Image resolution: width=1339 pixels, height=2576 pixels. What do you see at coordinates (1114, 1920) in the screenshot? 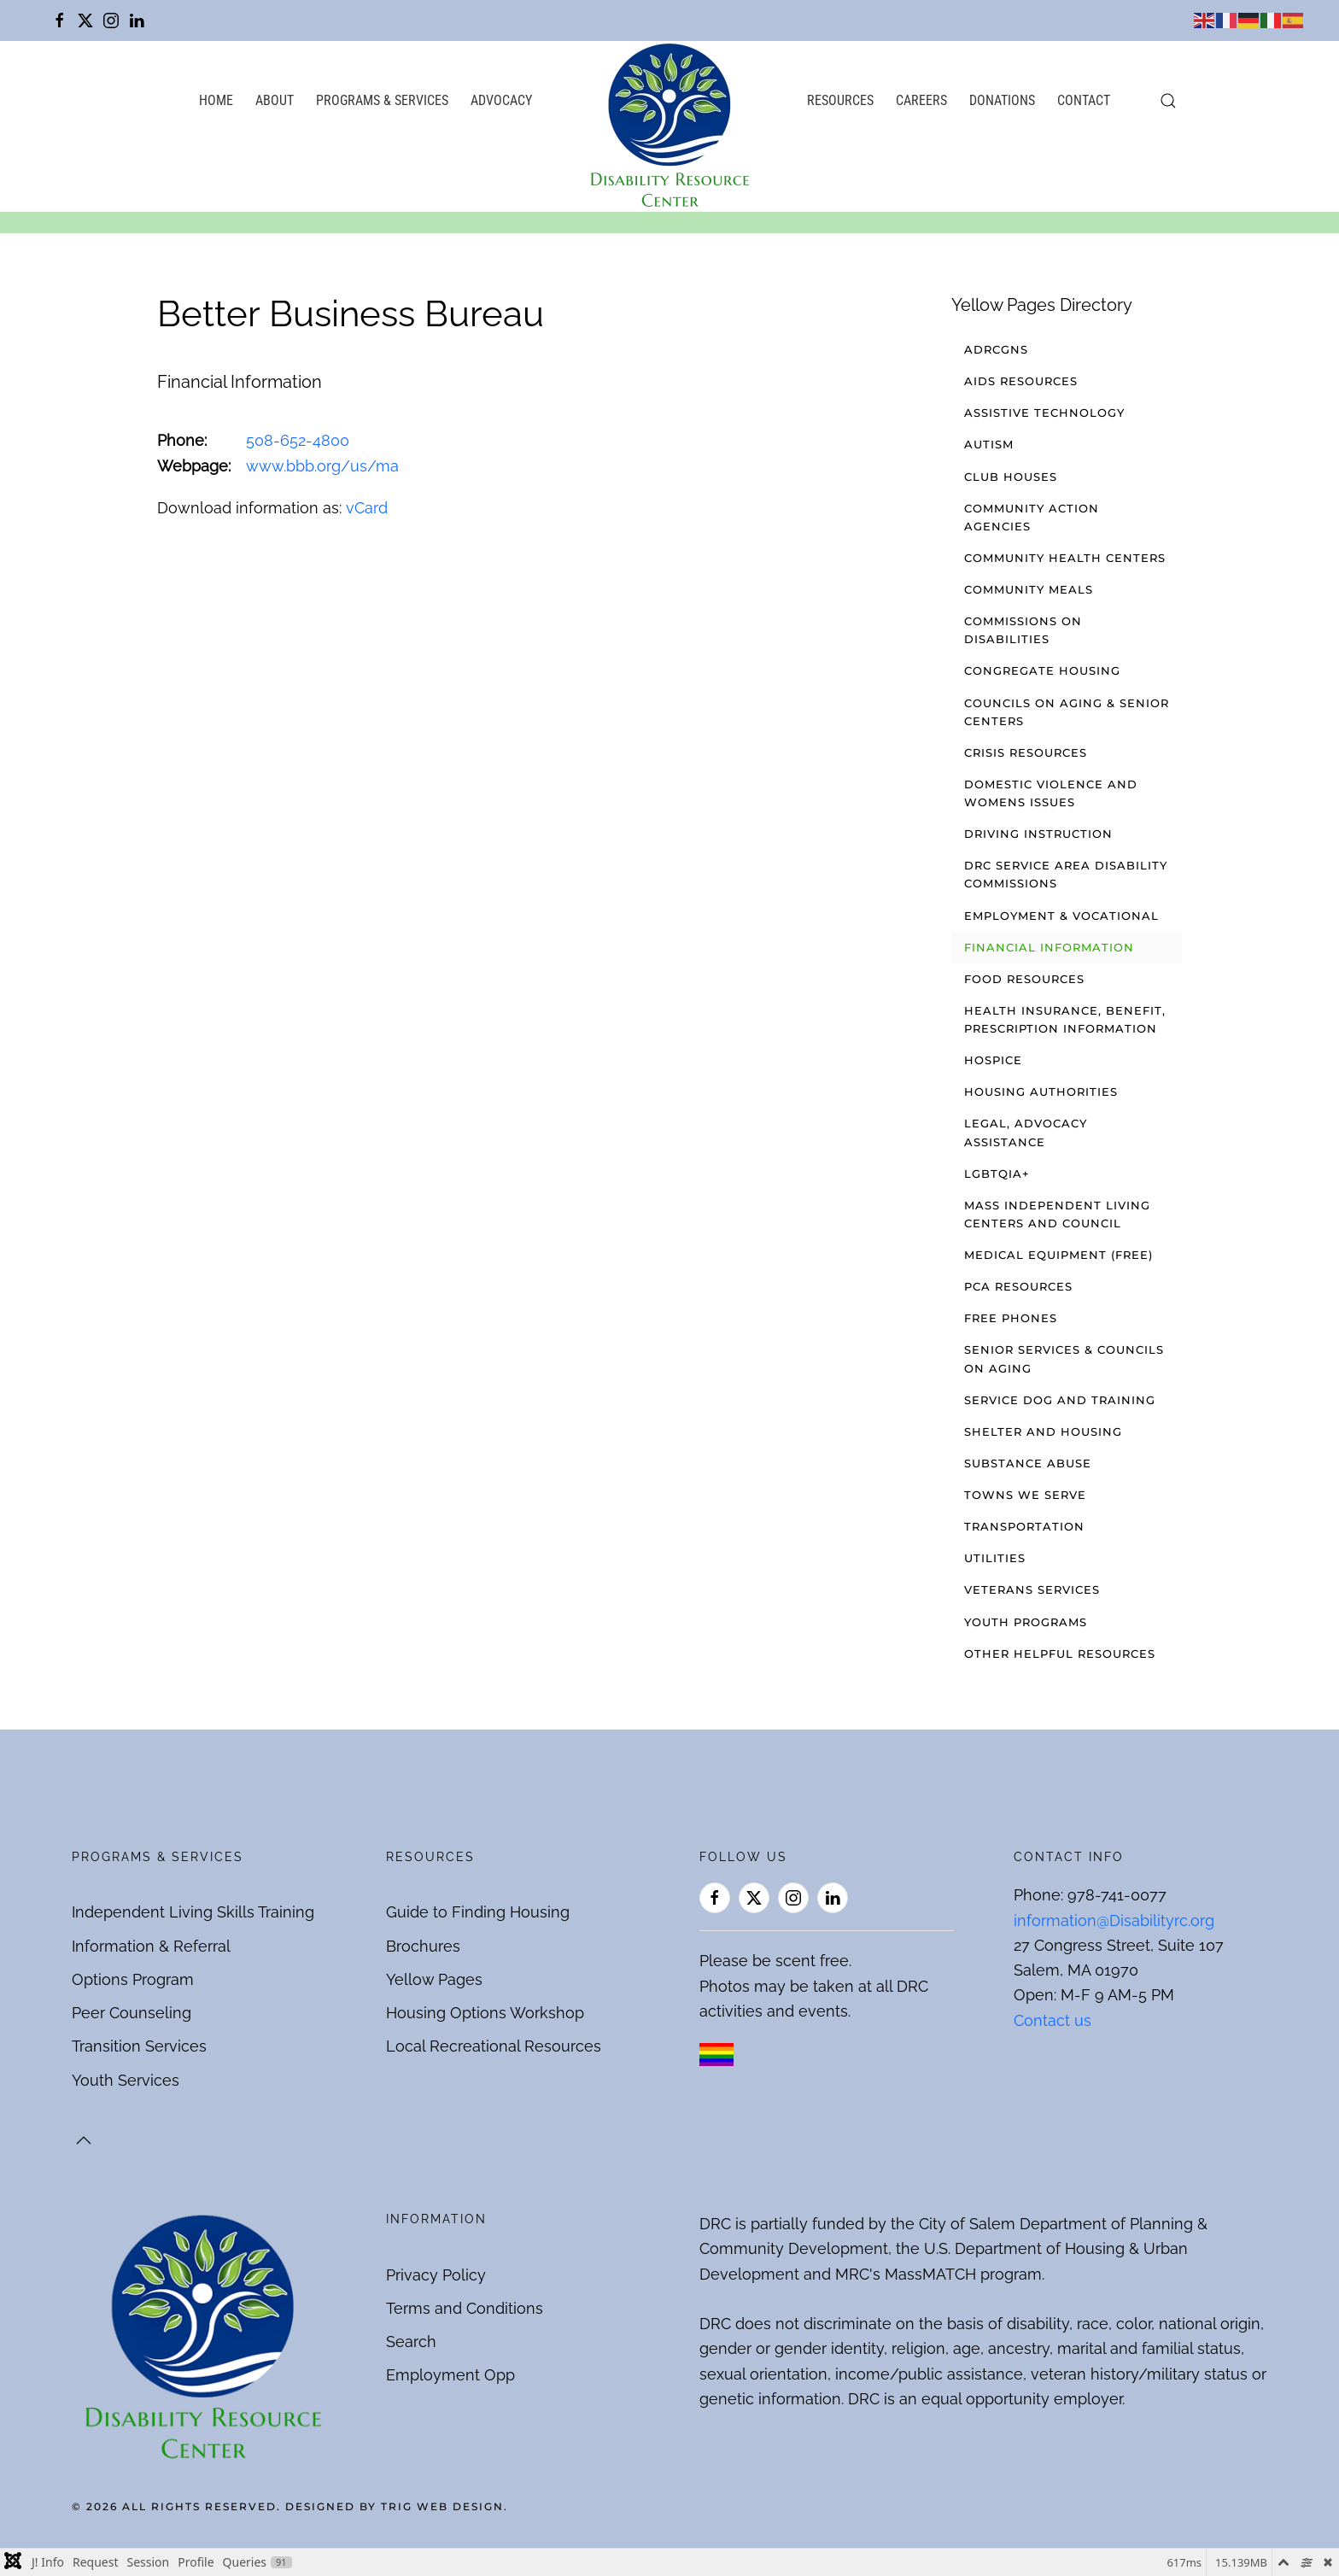
I see `information@Disabilityrc.org` at bounding box center [1114, 1920].